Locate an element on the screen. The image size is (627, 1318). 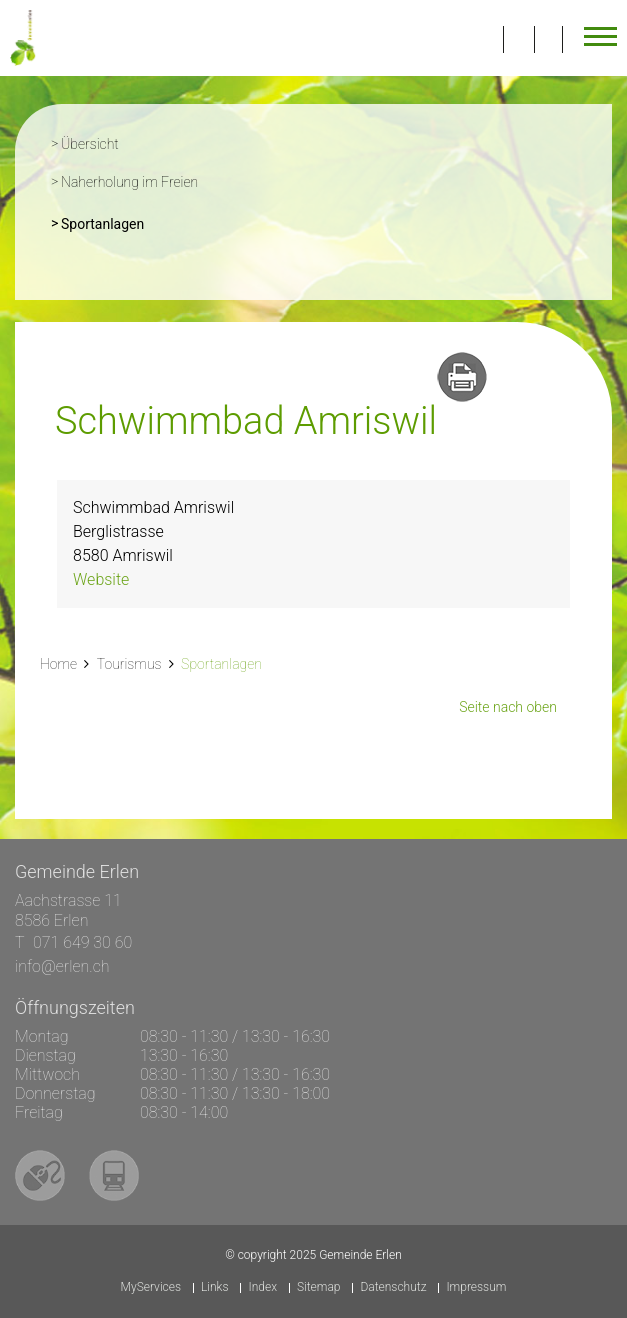
071 649 30 60 is located at coordinates (82, 942).